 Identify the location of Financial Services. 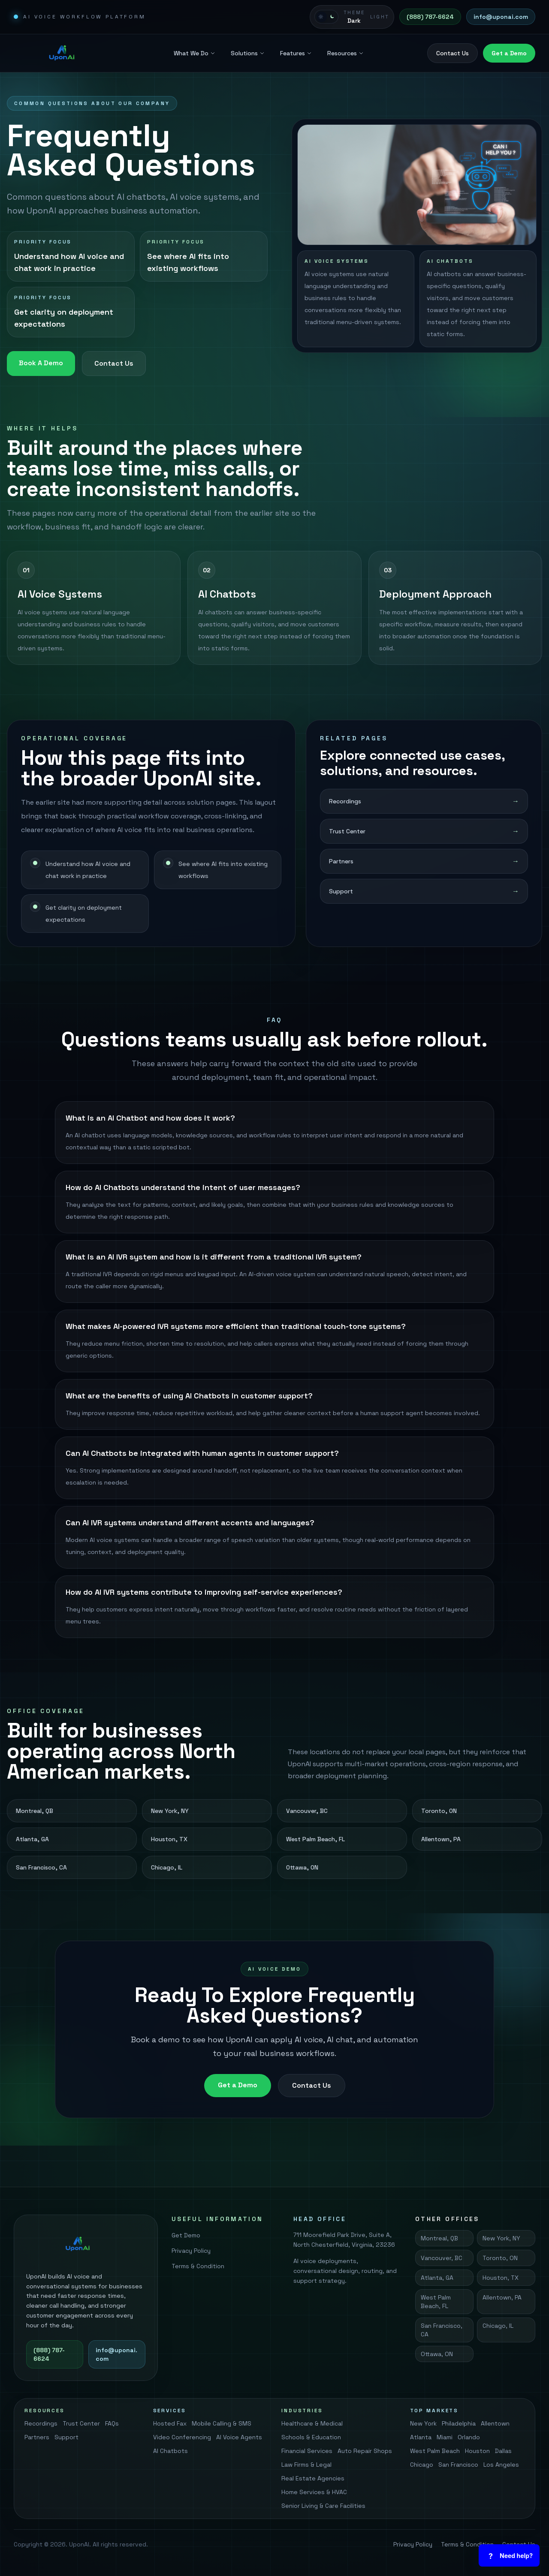
(306, 2451).